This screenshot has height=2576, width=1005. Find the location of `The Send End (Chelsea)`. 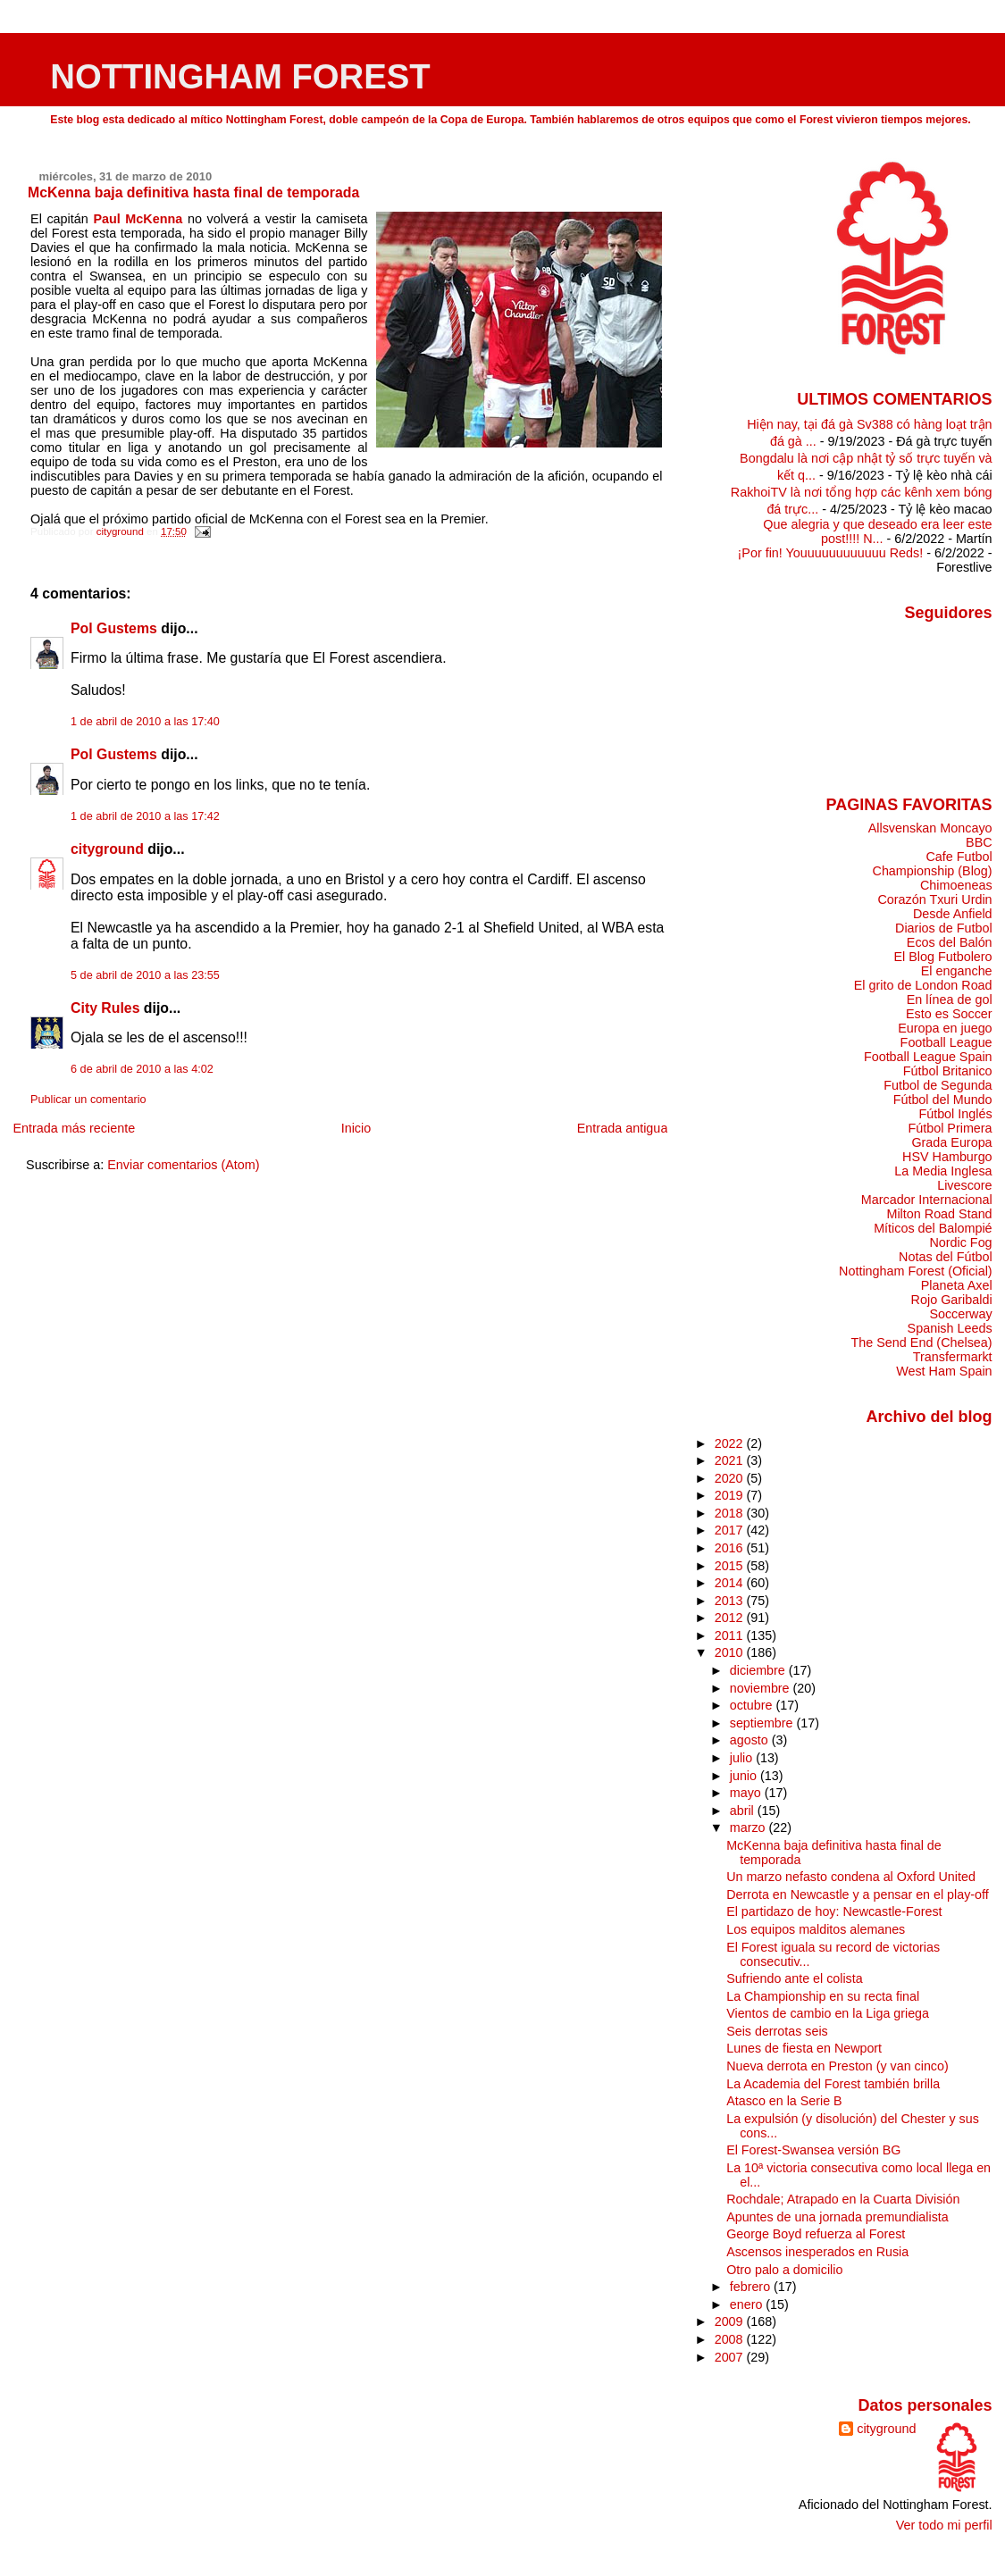

The Send End (Chelsea) is located at coordinates (921, 1342).